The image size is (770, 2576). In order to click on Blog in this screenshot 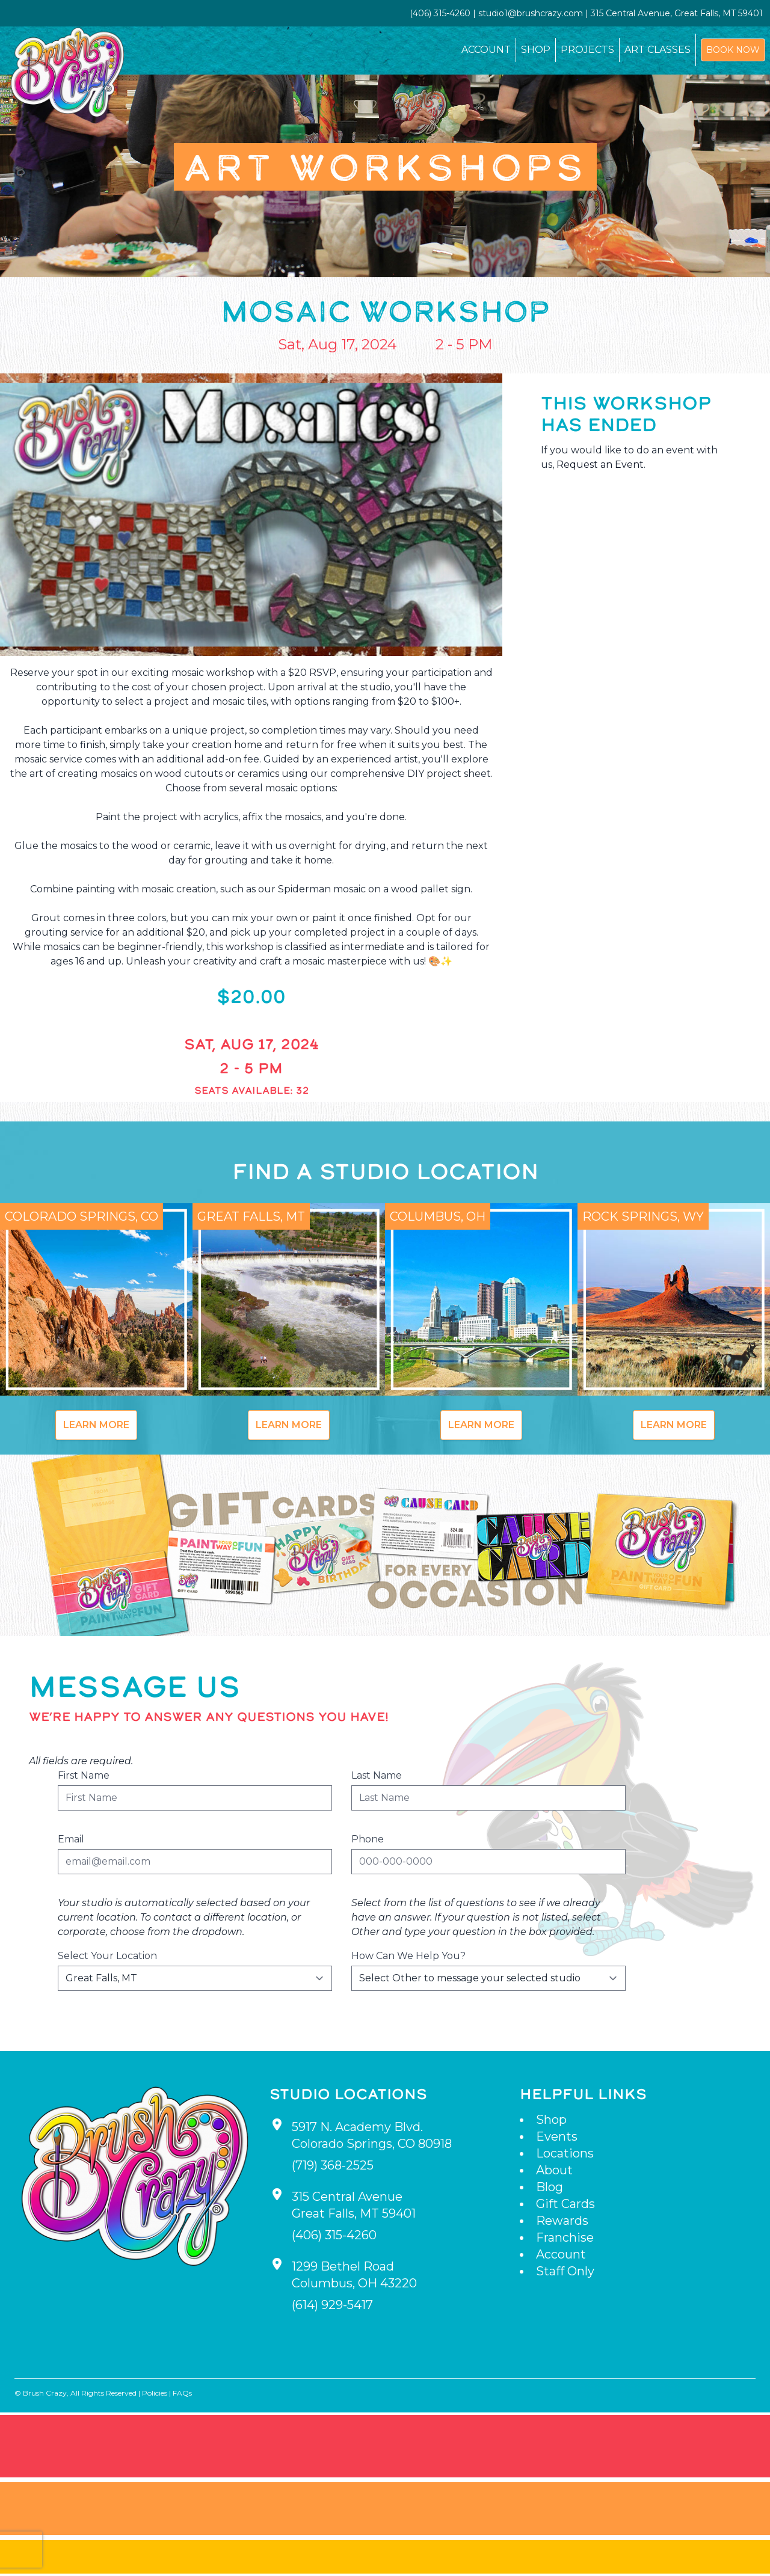, I will do `click(549, 2187)`.